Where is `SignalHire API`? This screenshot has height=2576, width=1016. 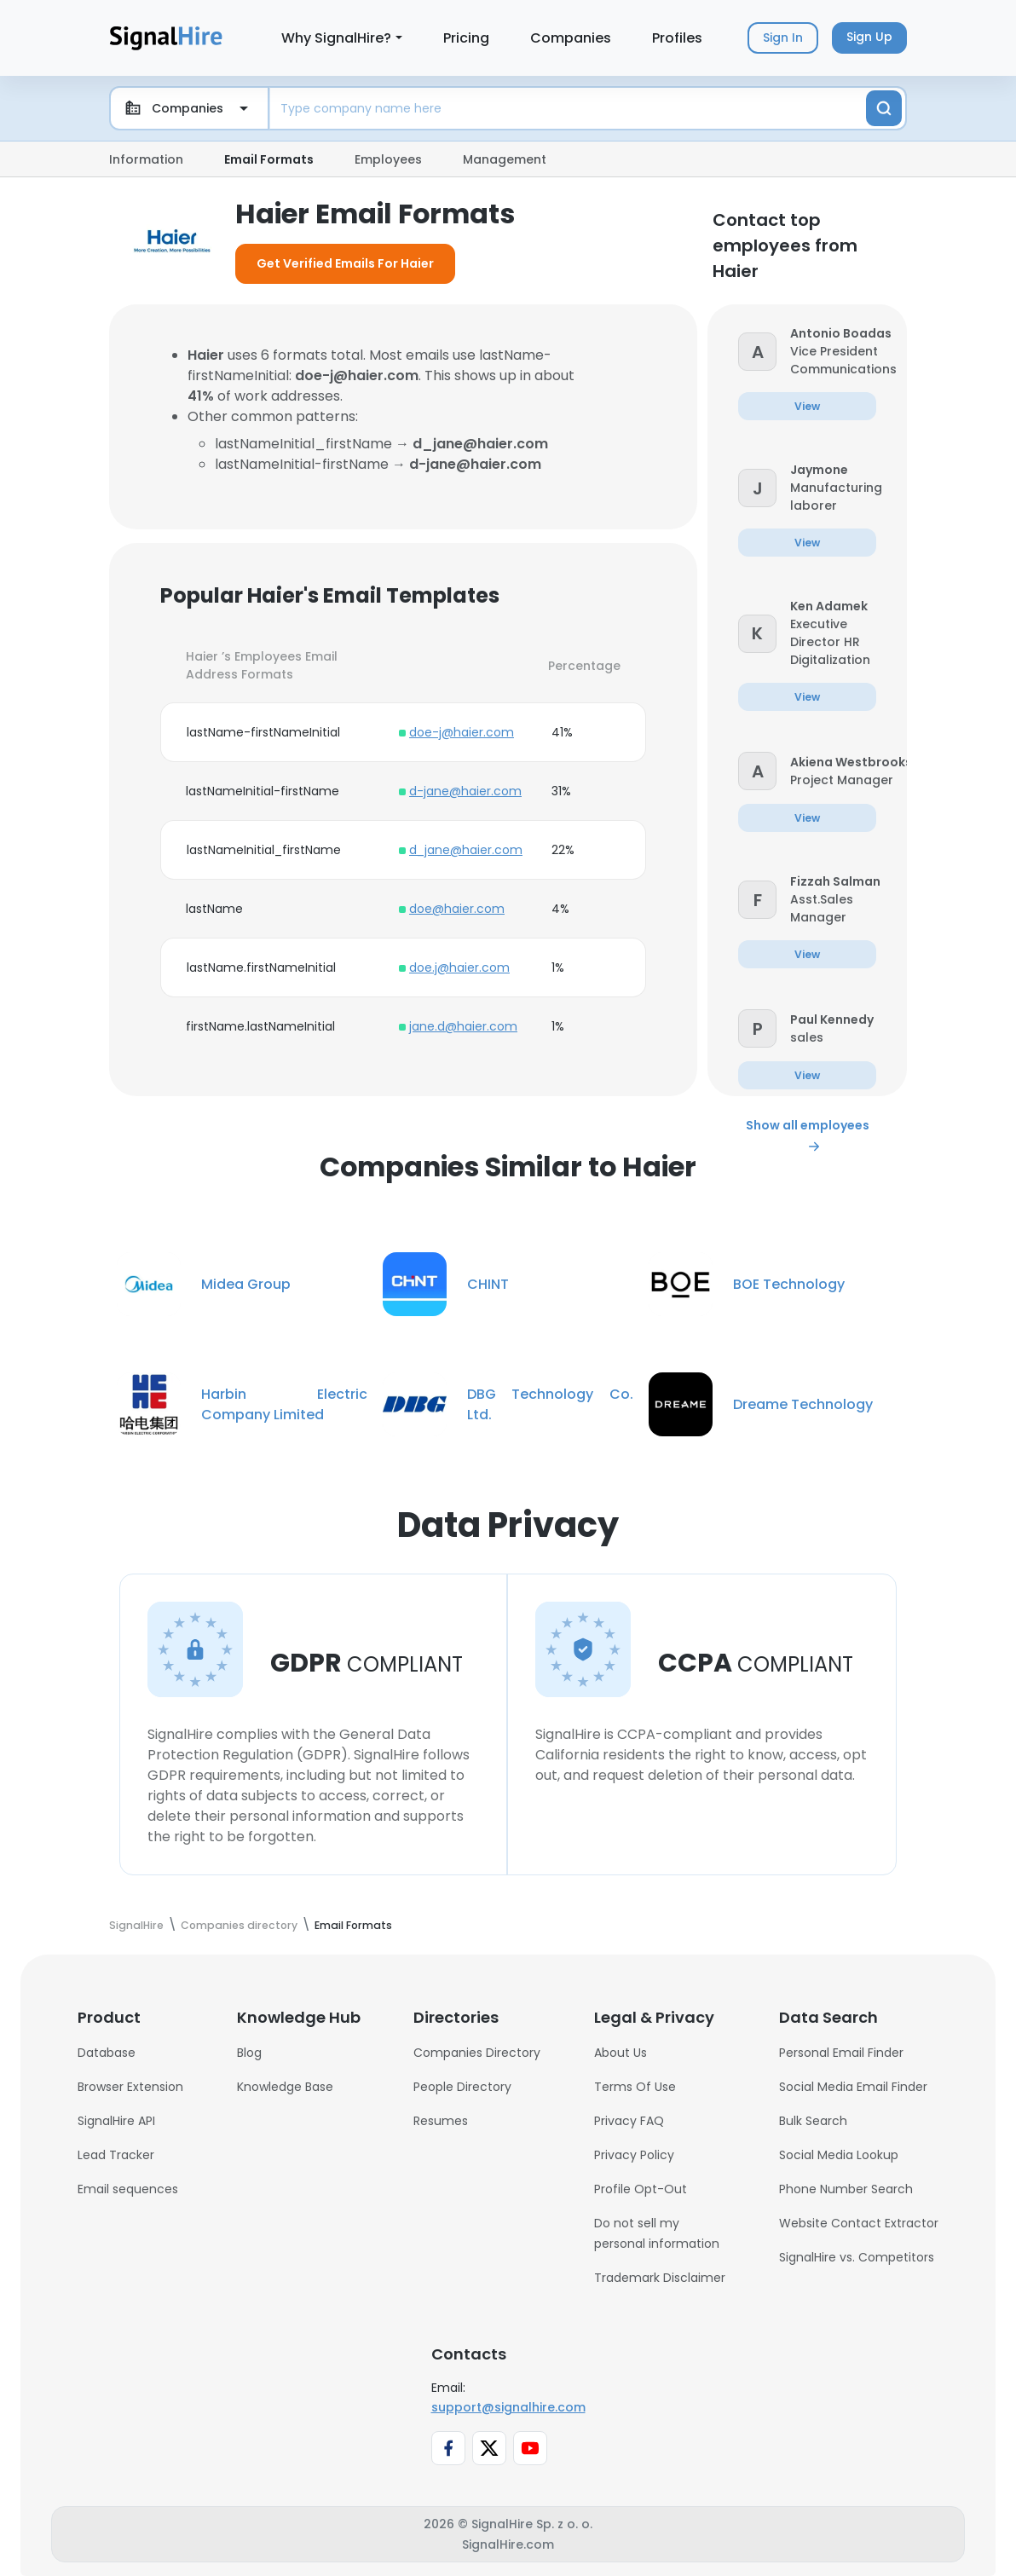 SignalHire API is located at coordinates (116, 2120).